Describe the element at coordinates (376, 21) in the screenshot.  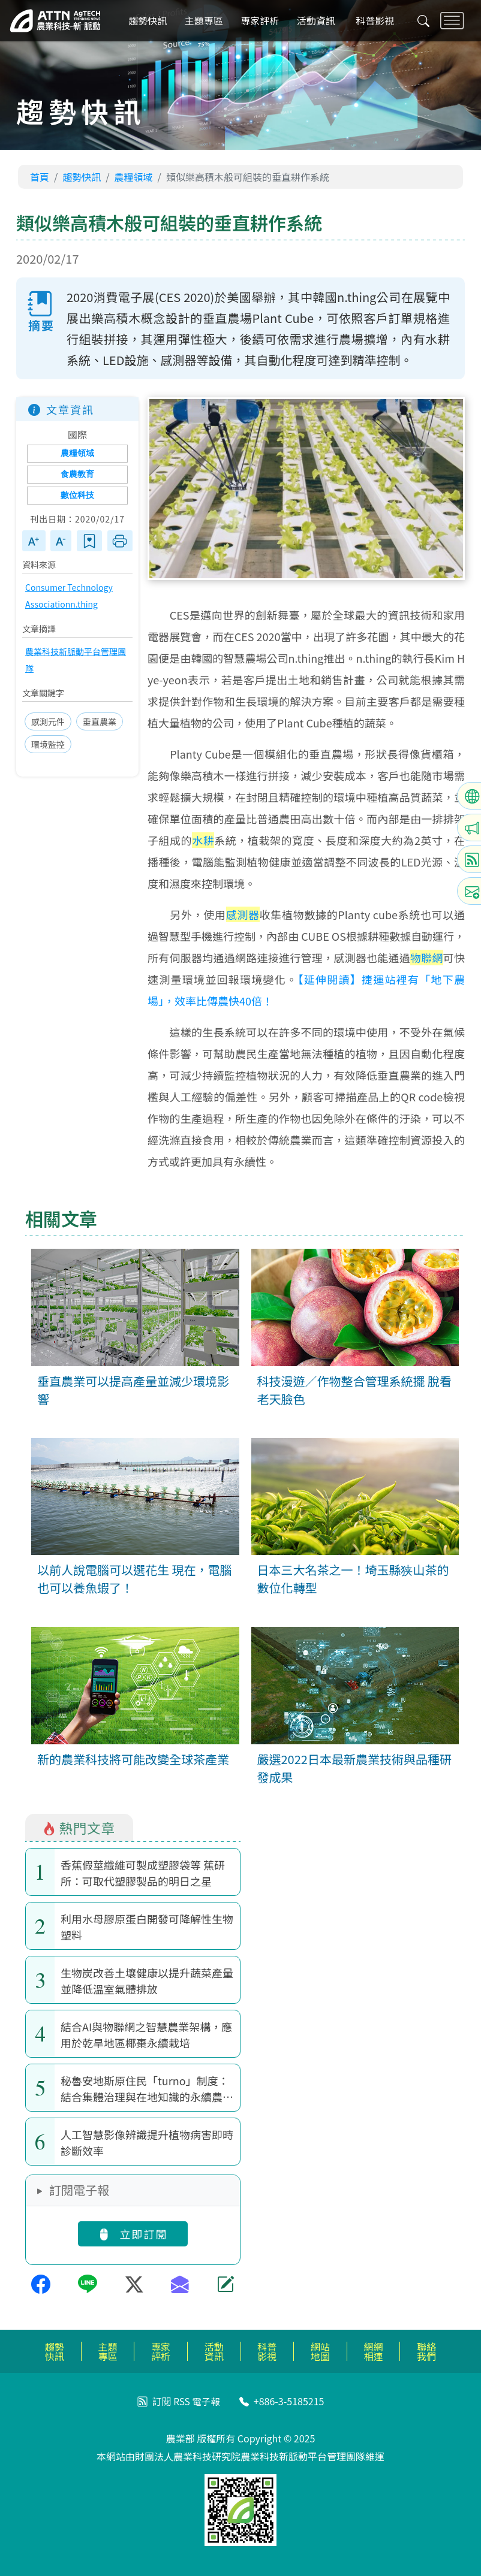
I see `科普影視` at that location.